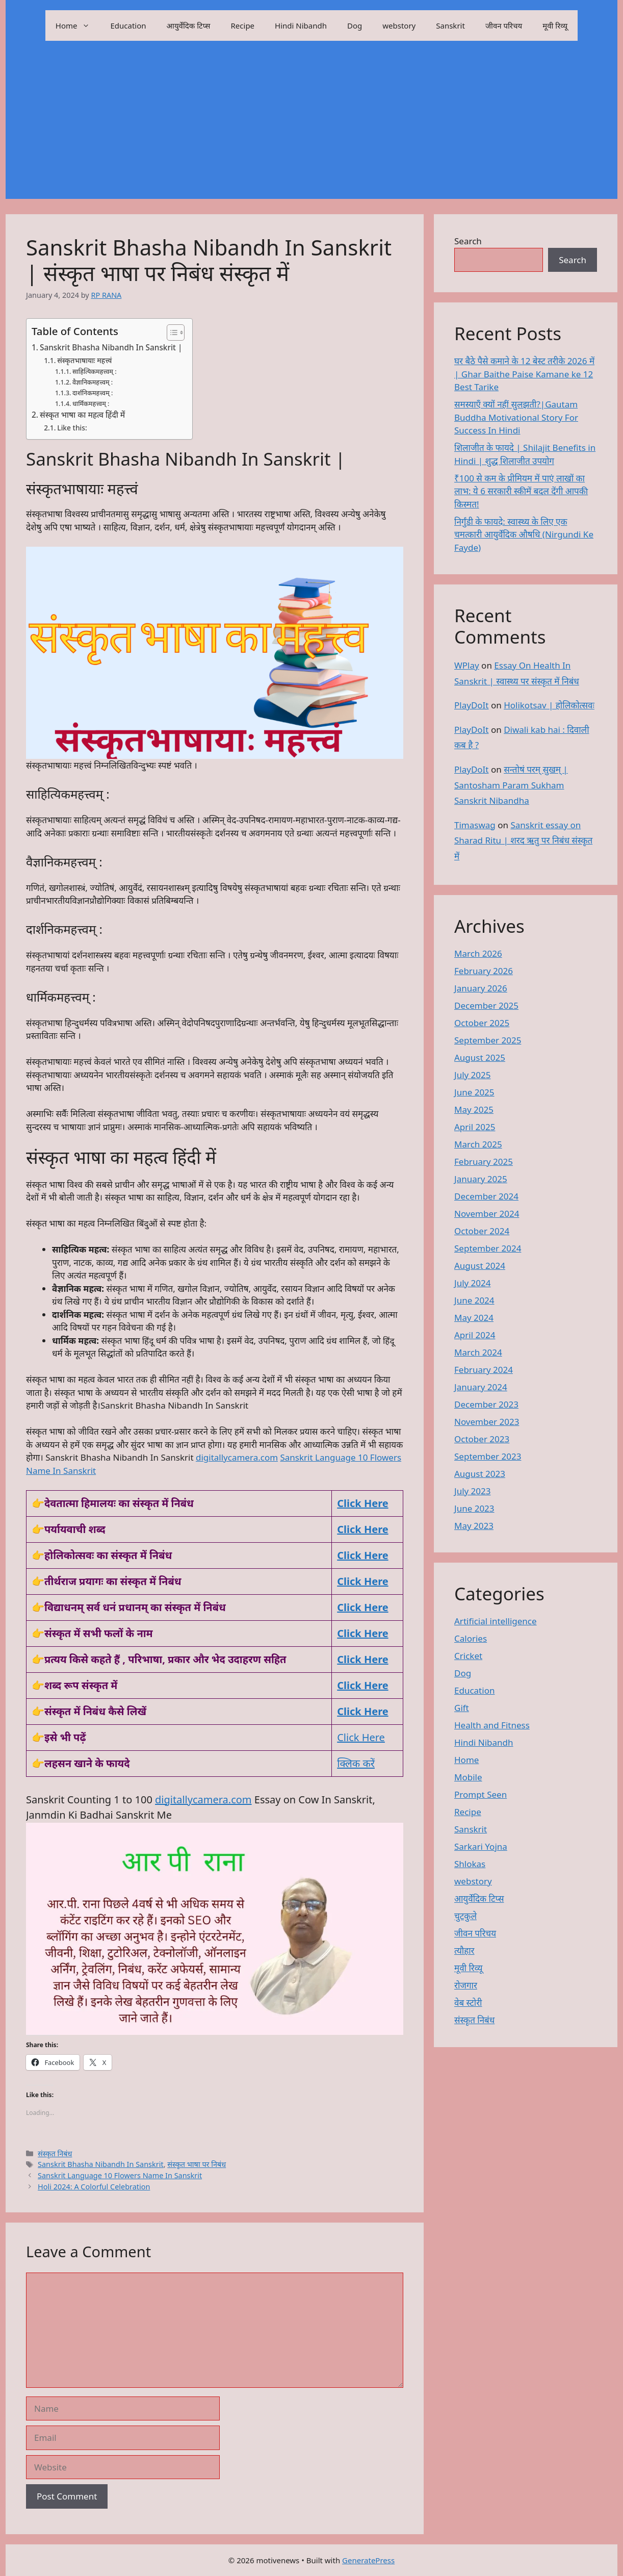  Describe the element at coordinates (90, 403) in the screenshot. I see `धार्मिकमहत्त्वम् :` at that location.